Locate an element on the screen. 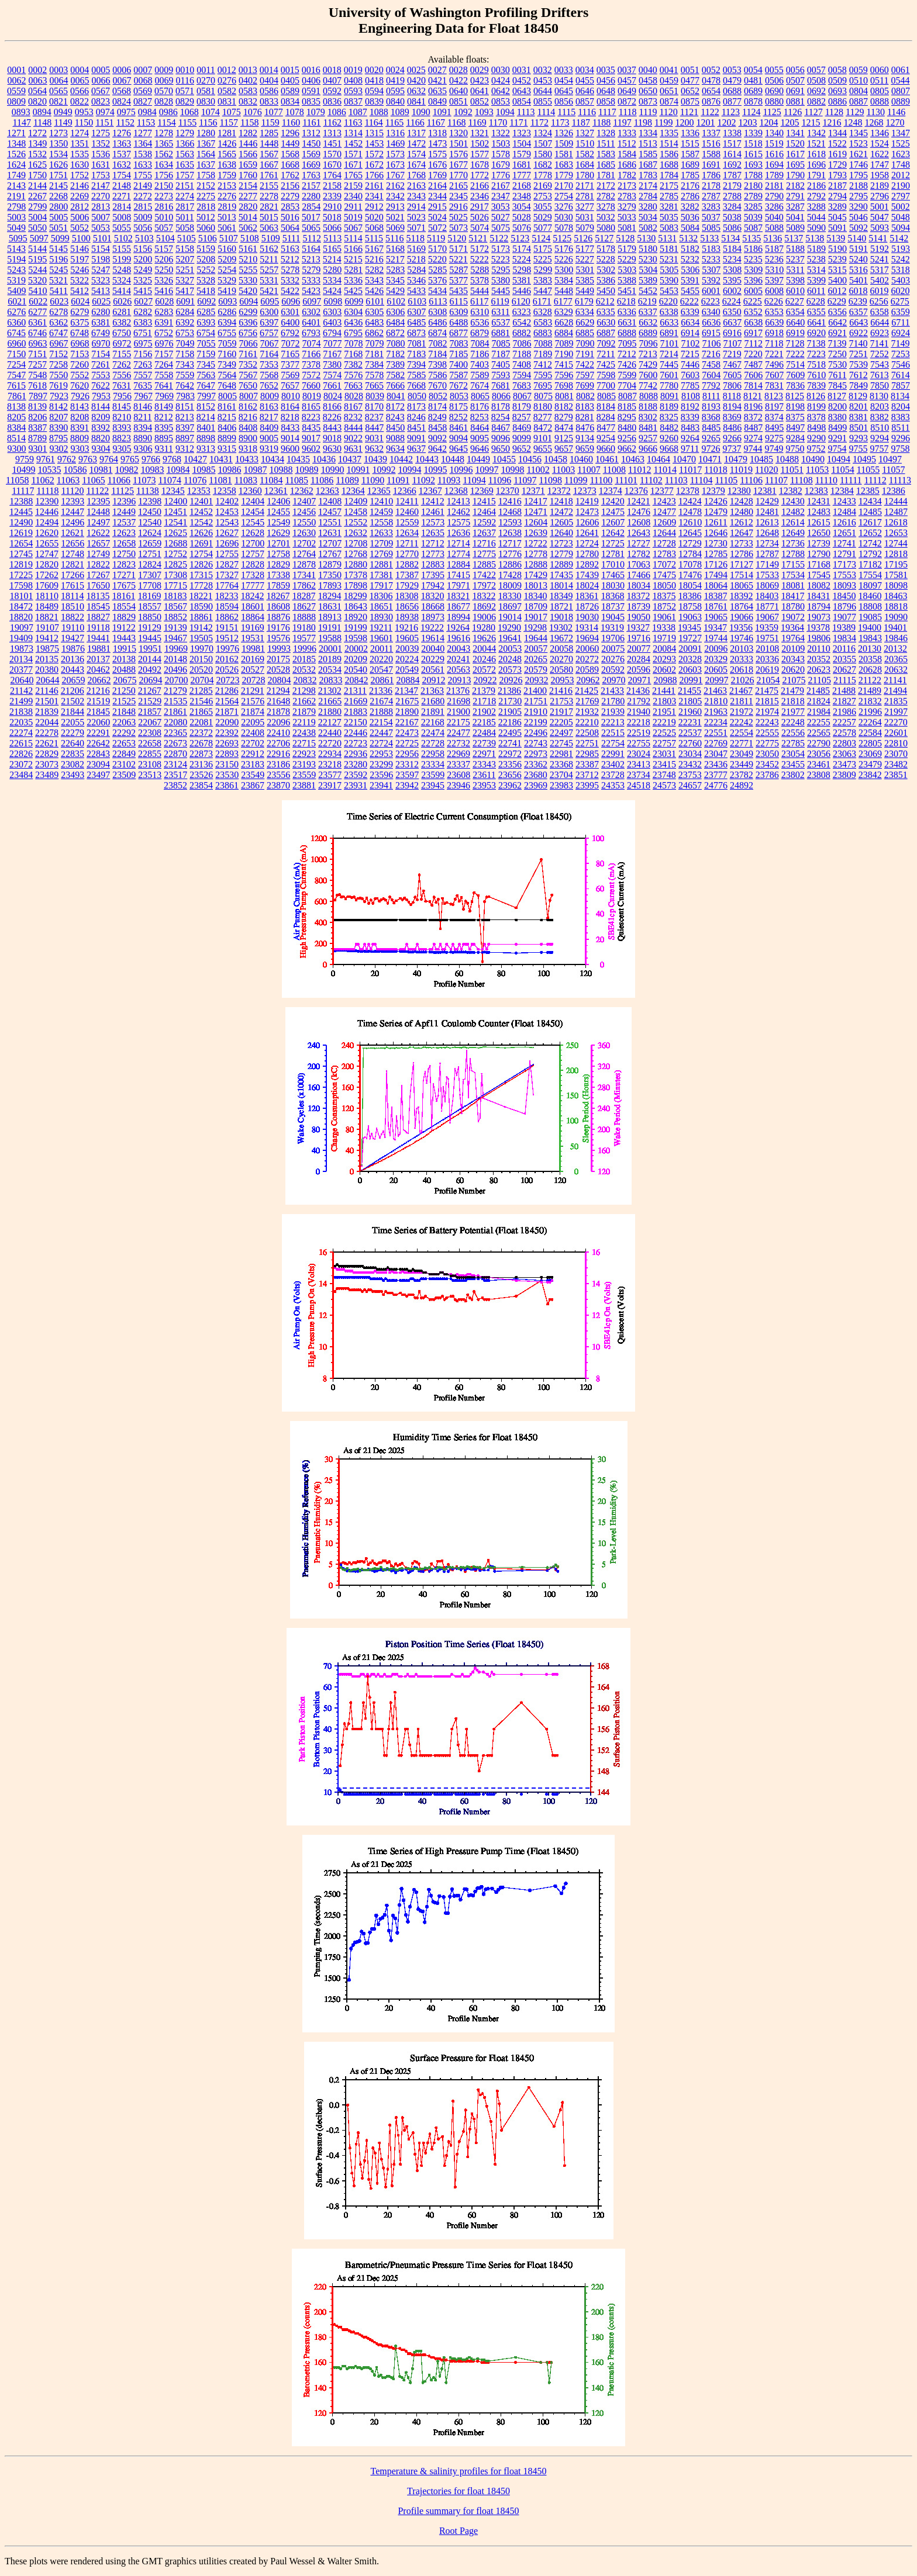 The width and height of the screenshot is (917, 2576). 18009 is located at coordinates (510, 585).